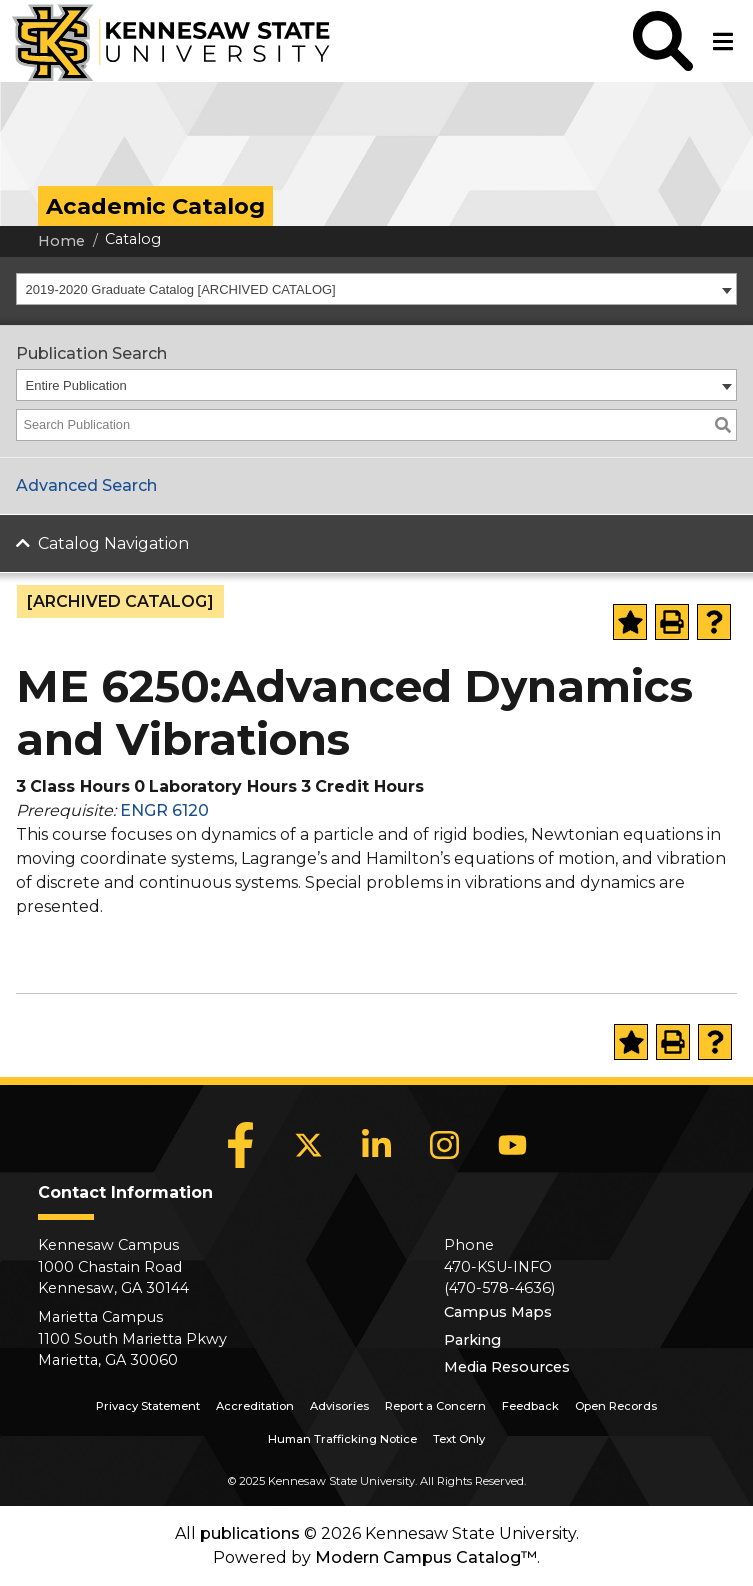 Image resolution: width=753 pixels, height=1586 pixels. Describe the element at coordinates (498, 1312) in the screenshot. I see `Campus Maps` at that location.